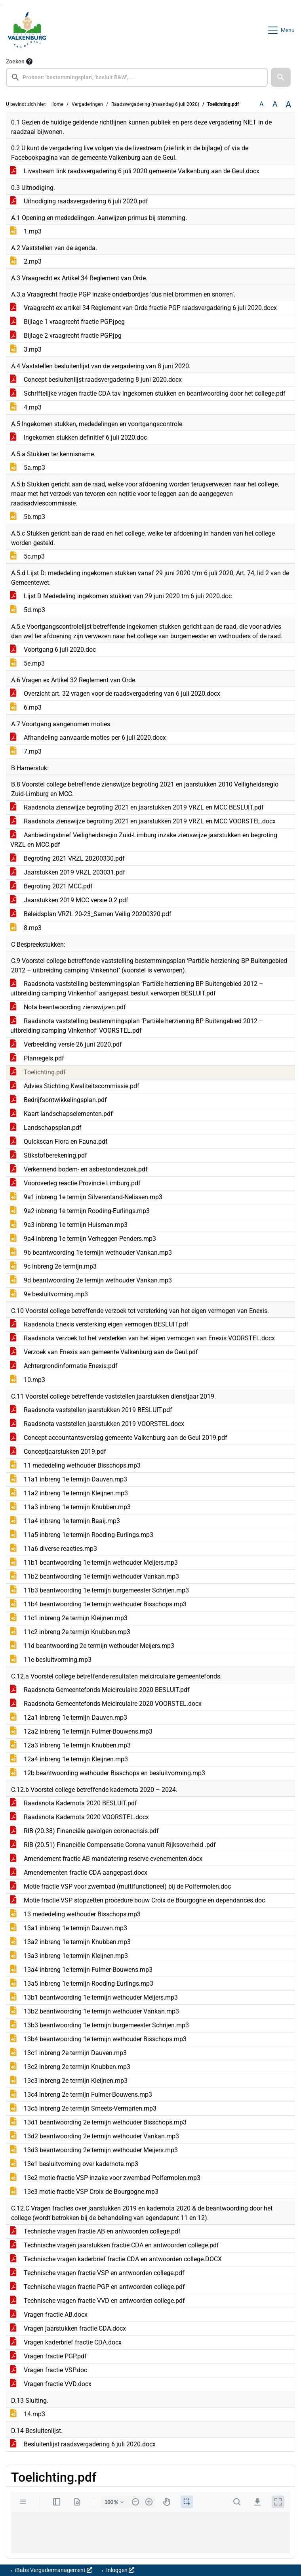 Image resolution: width=301 pixels, height=2576 pixels. I want to click on 13a2 inbreng 1e termijn Knubben.mp3, so click(70, 1942).